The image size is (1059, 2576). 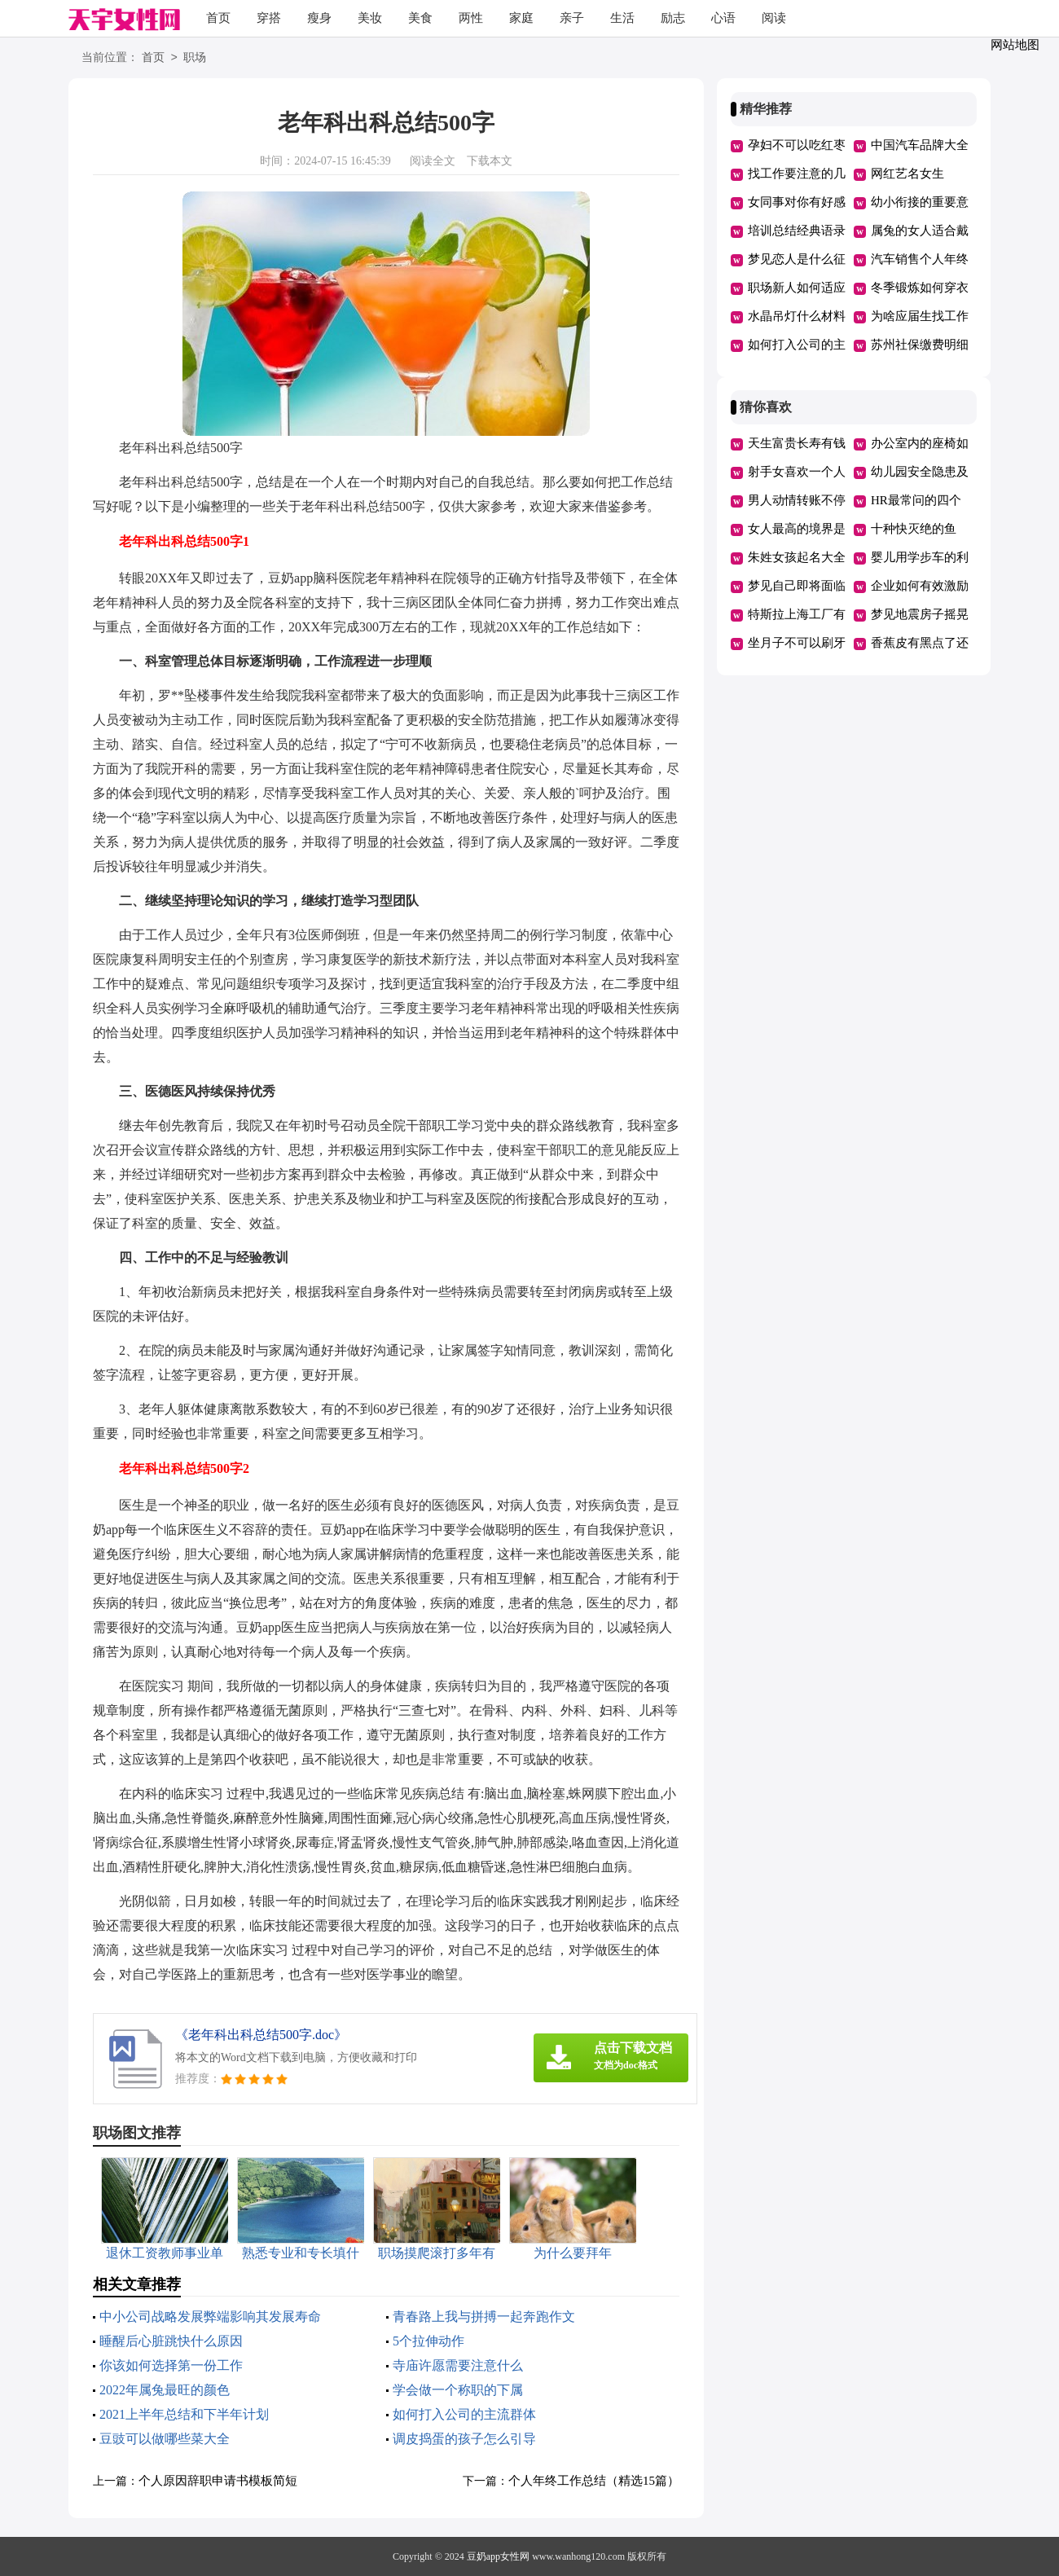 What do you see at coordinates (1015, 44) in the screenshot?
I see `网站地图` at bounding box center [1015, 44].